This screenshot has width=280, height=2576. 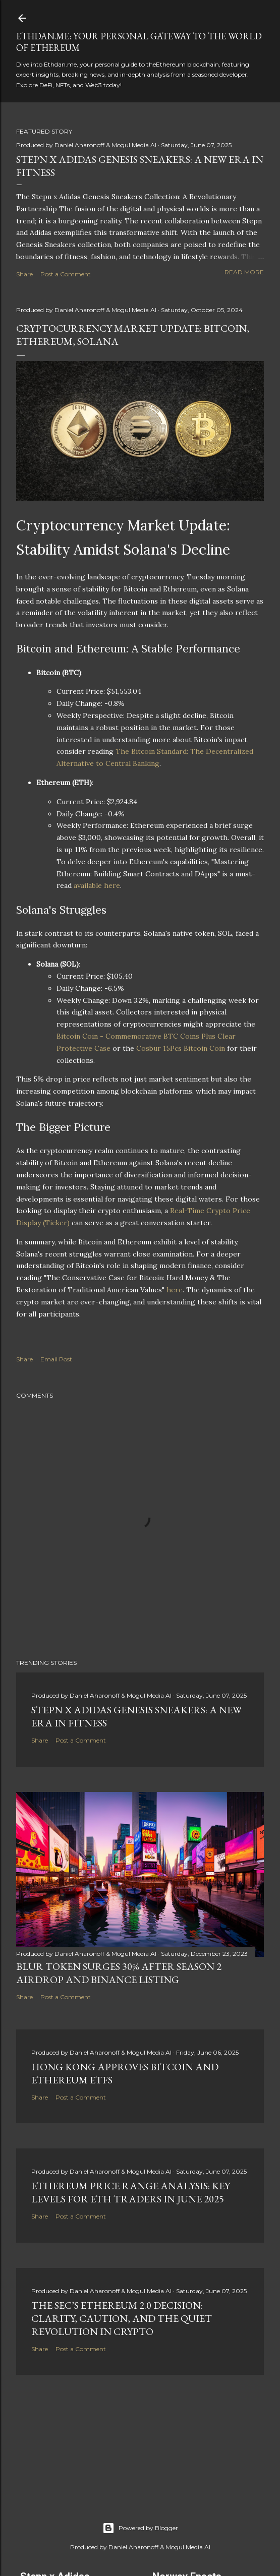 What do you see at coordinates (97, 885) in the screenshot?
I see `available here` at bounding box center [97, 885].